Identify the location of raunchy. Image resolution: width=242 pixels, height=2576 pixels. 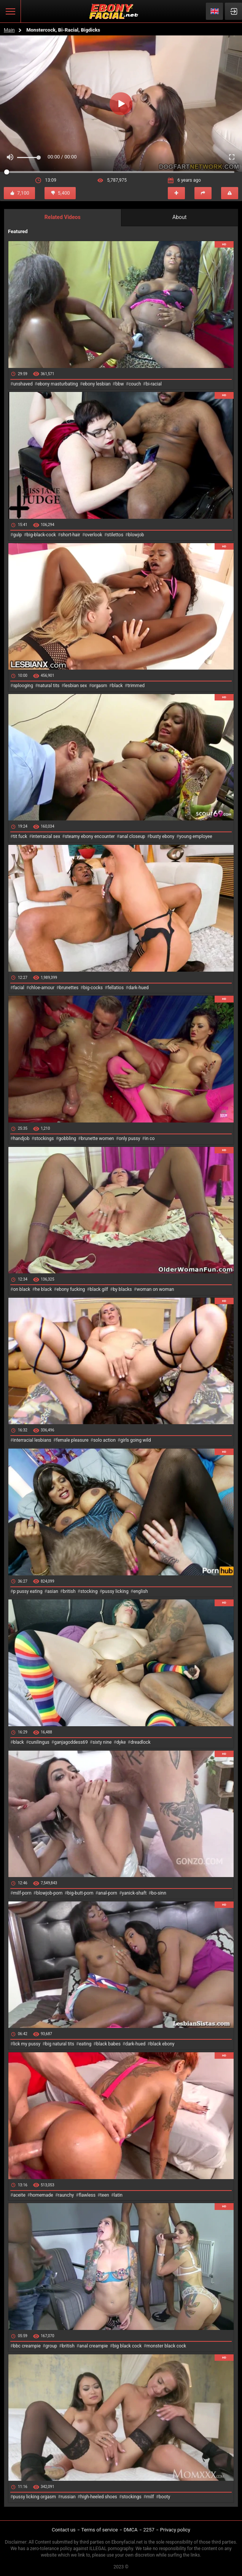
(66, 2195).